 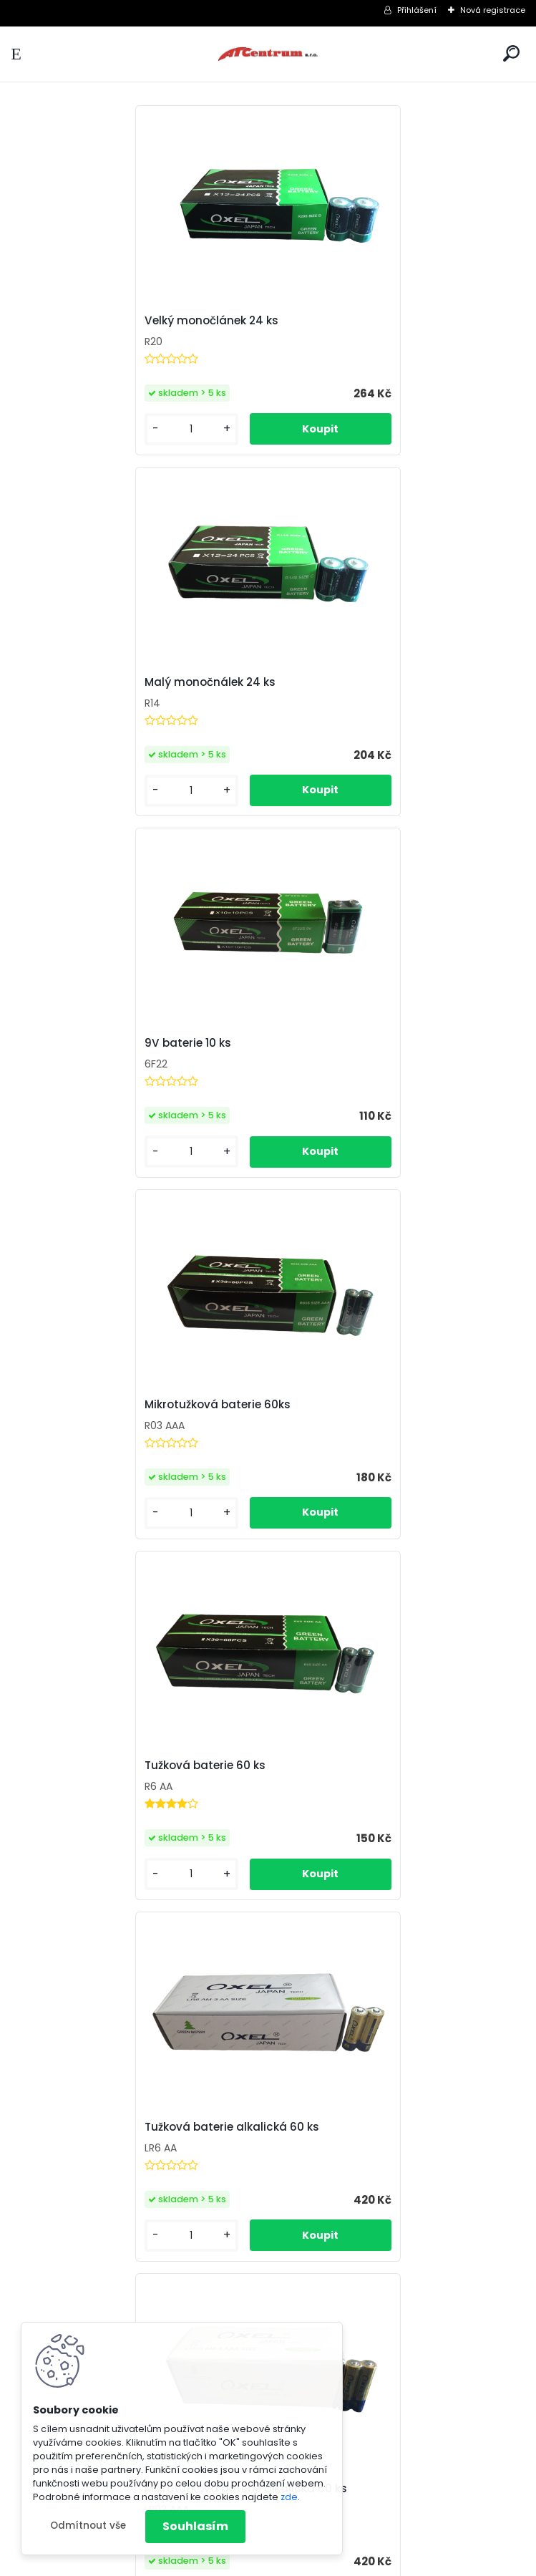 I want to click on Mikrotužková baterie 60ks, so click(x=356, y=682).